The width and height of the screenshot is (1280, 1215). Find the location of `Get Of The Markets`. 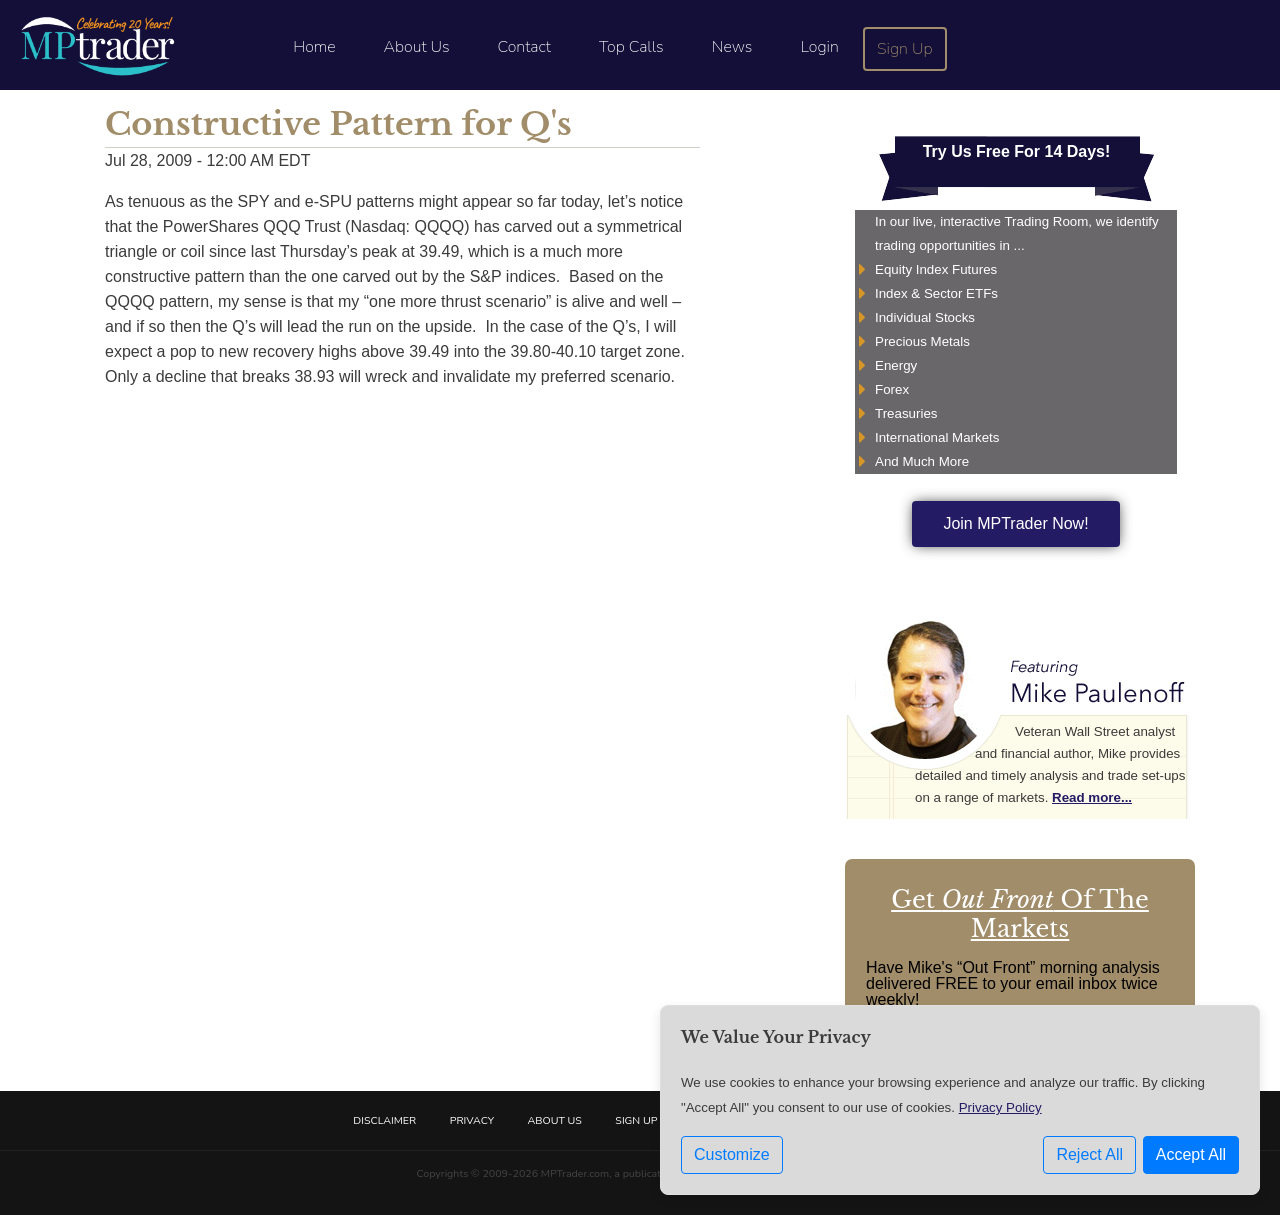

Get Of The Markets is located at coordinates (1020, 914).